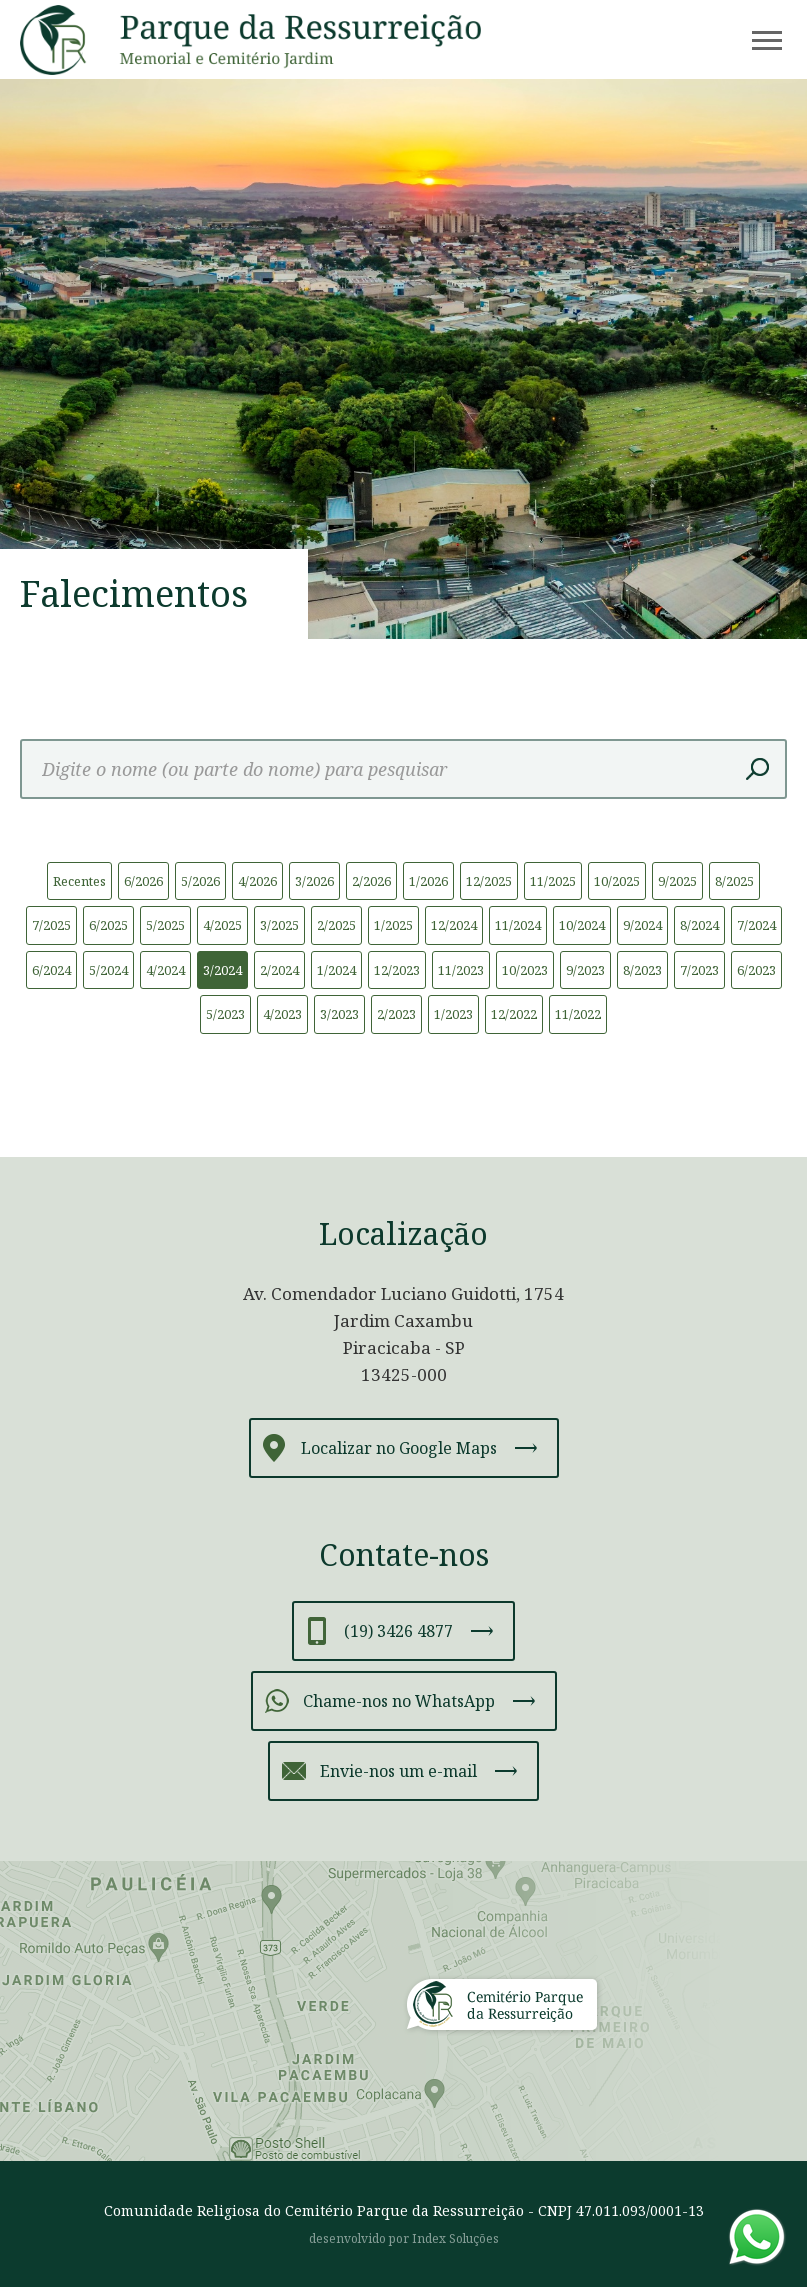  I want to click on 6/2024, so click(51, 970).